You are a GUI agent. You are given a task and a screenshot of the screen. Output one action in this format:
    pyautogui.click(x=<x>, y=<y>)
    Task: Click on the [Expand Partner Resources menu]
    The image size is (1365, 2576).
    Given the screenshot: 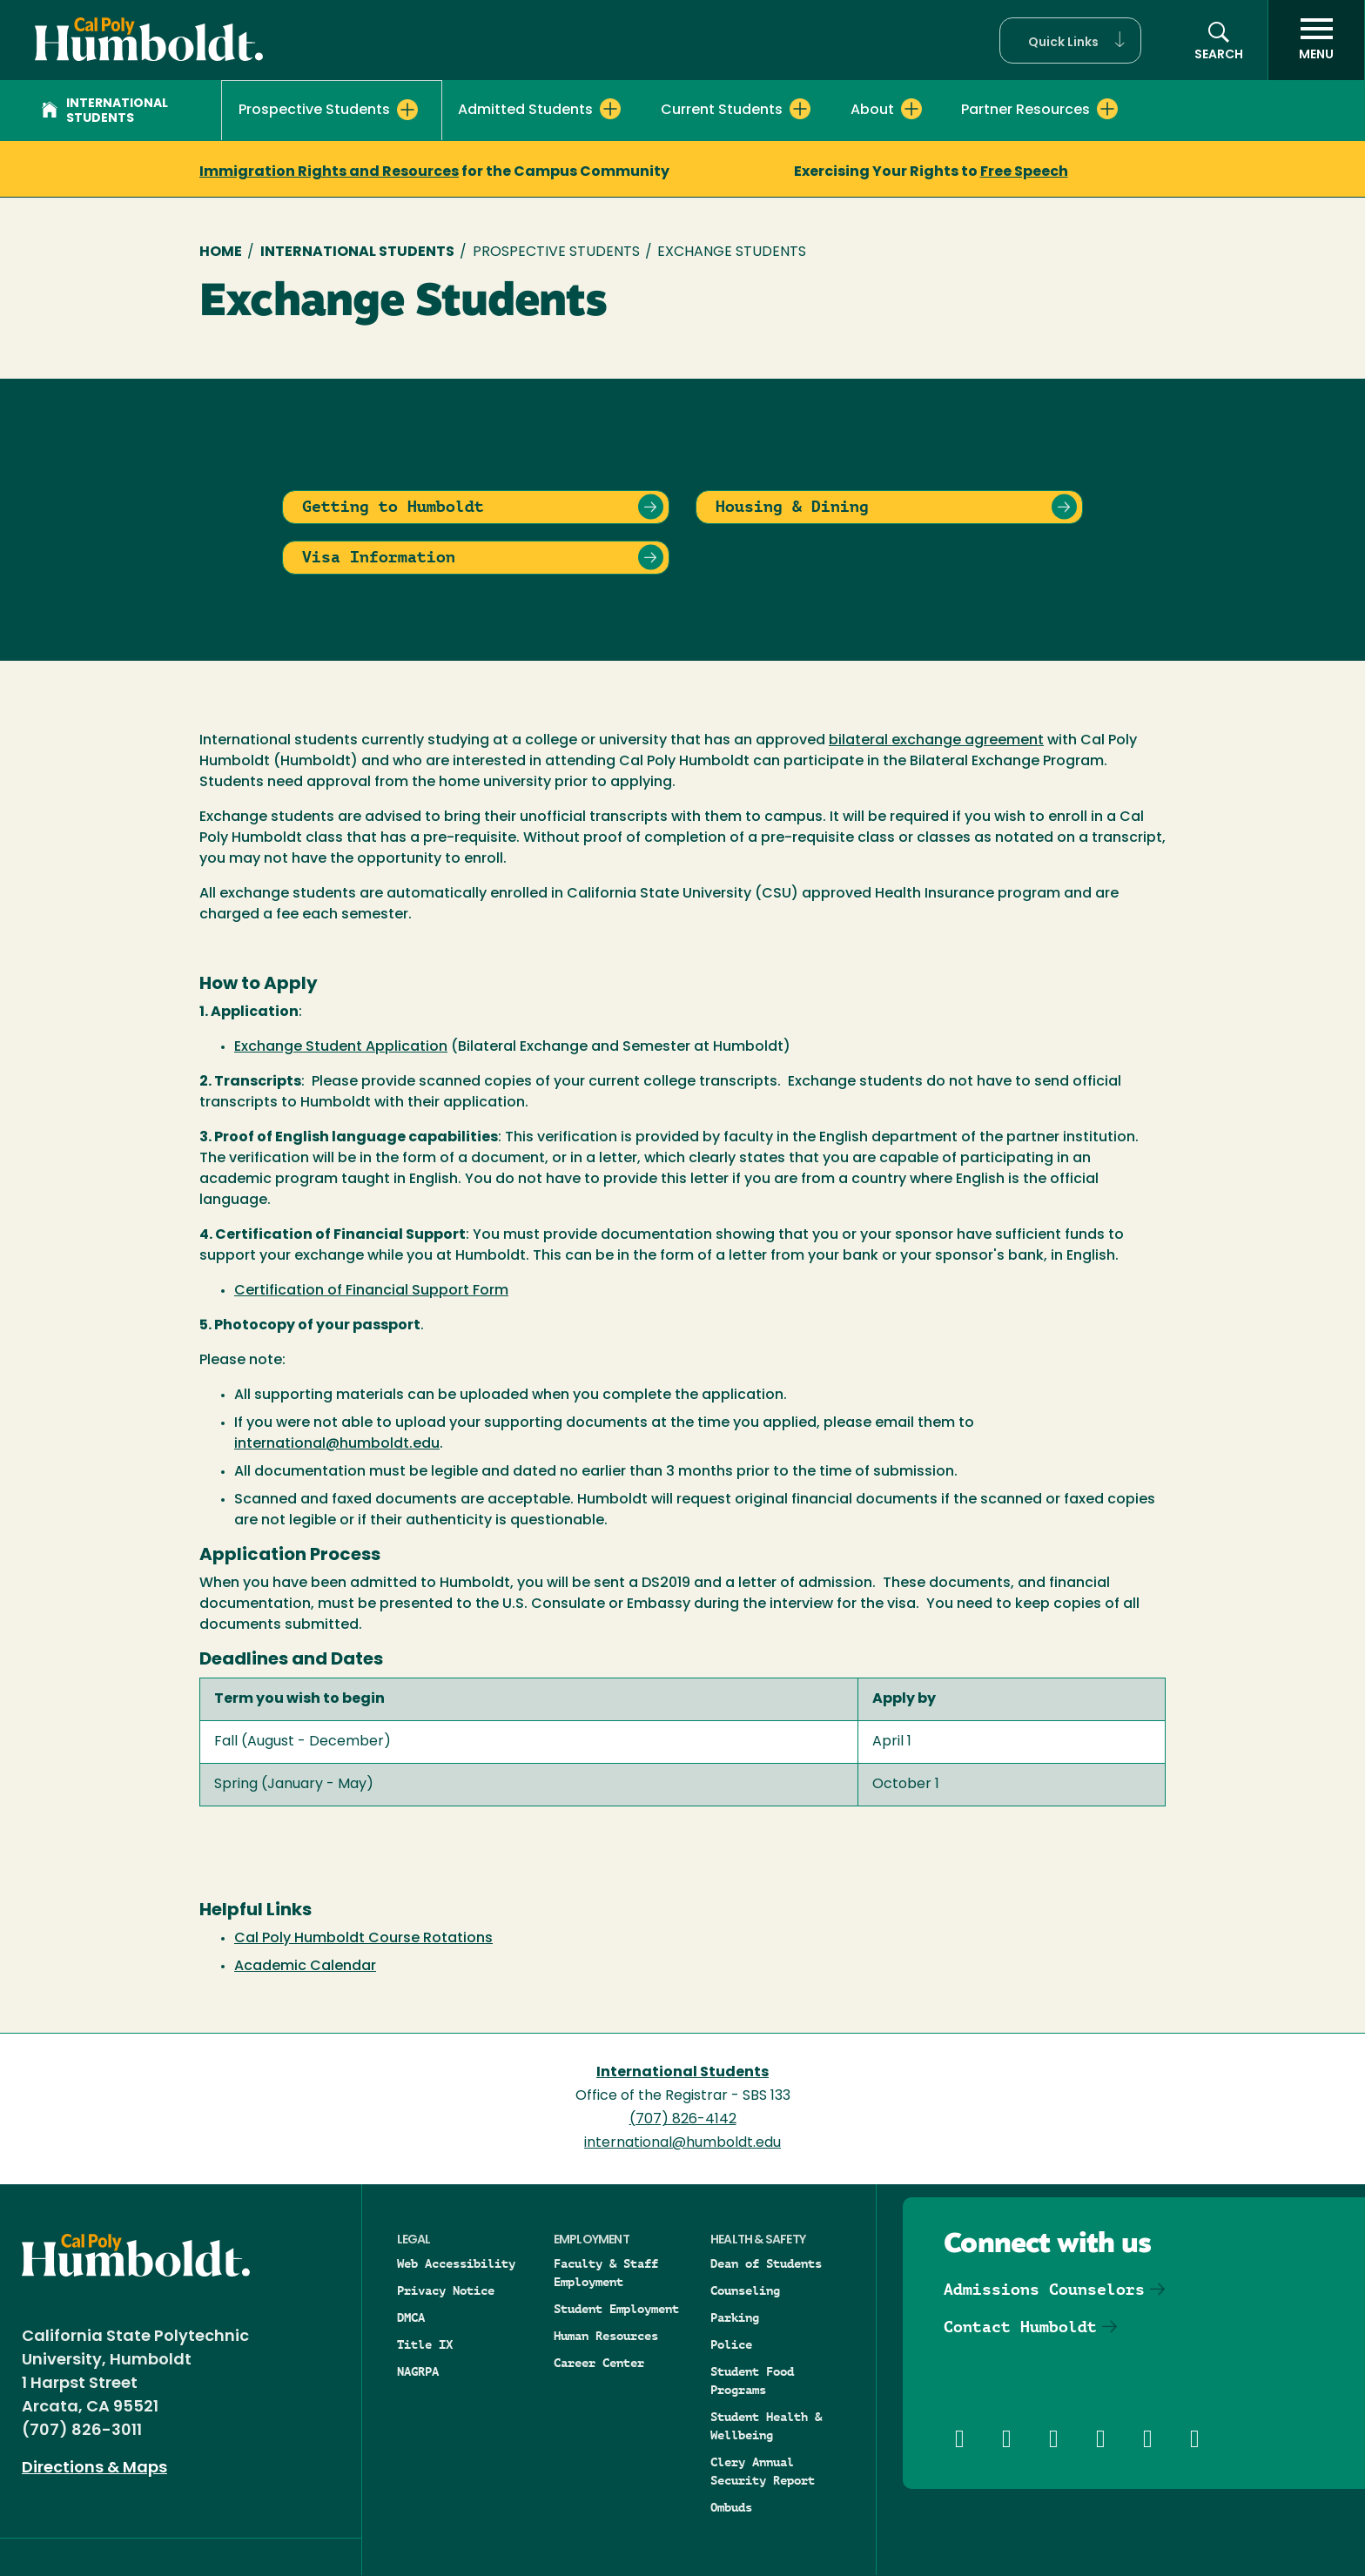 What is the action you would take?
    pyautogui.click(x=1107, y=108)
    